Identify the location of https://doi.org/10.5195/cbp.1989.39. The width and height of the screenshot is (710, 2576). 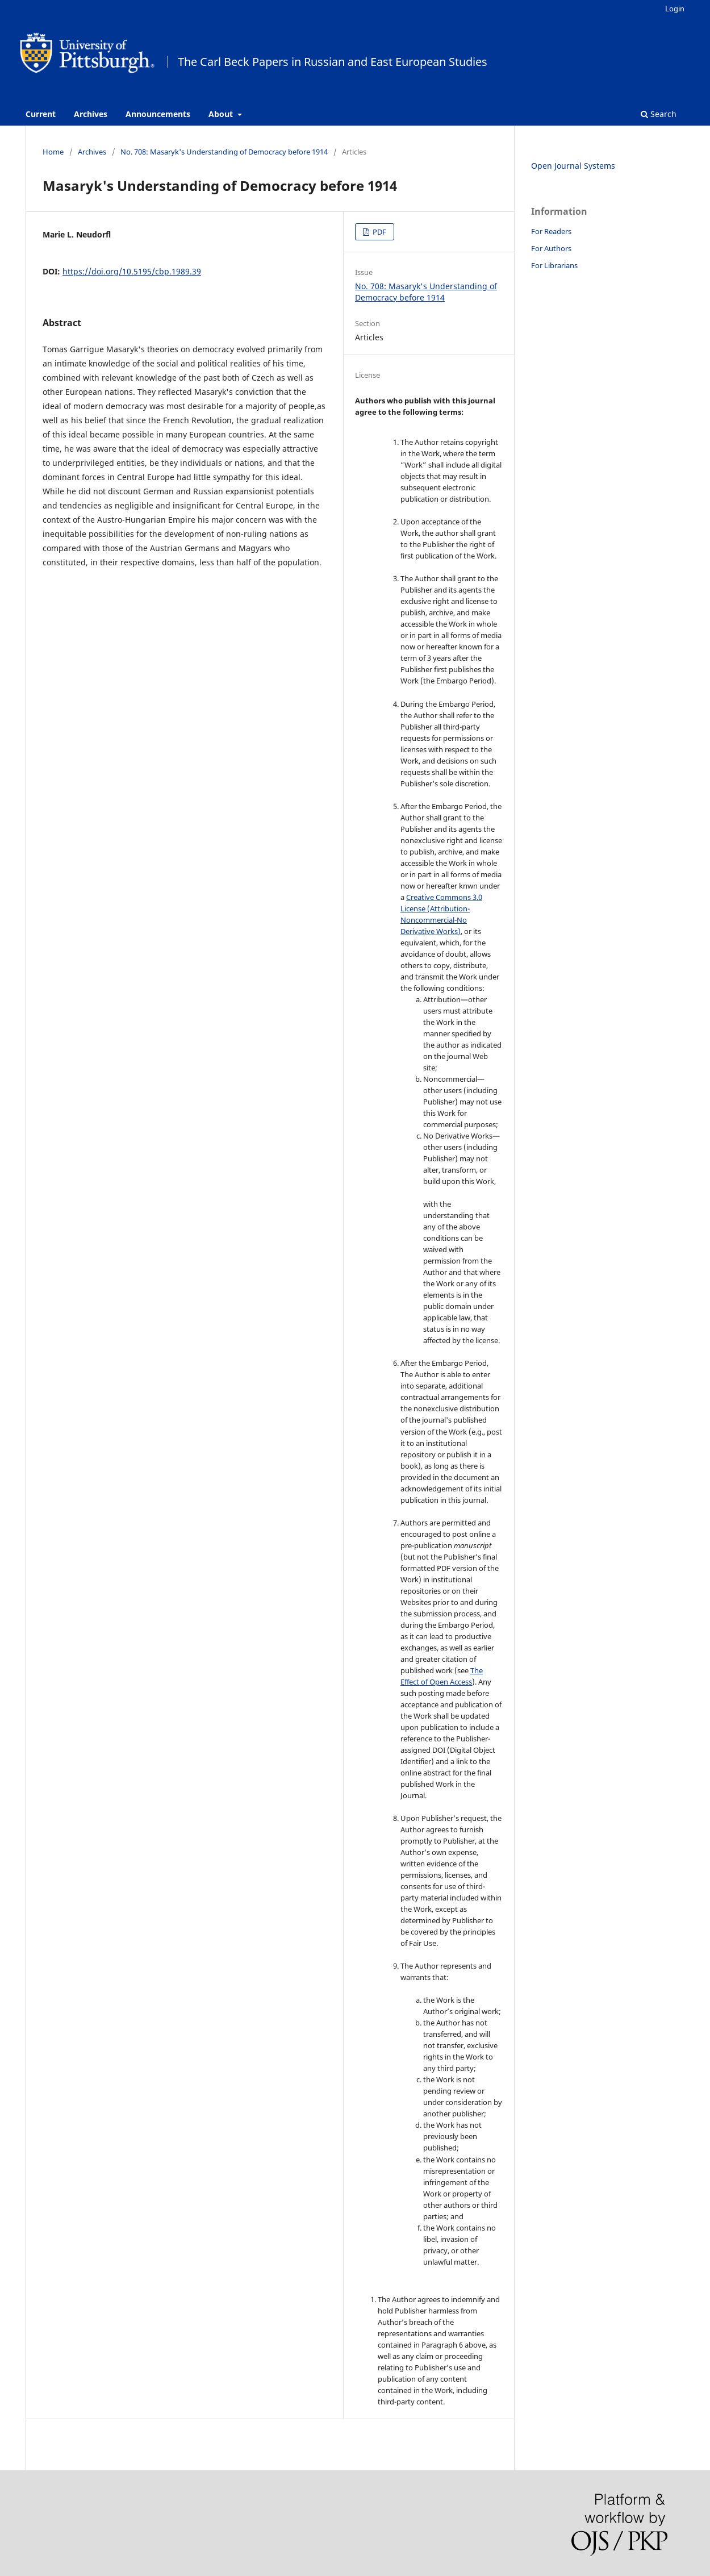
(131, 271).